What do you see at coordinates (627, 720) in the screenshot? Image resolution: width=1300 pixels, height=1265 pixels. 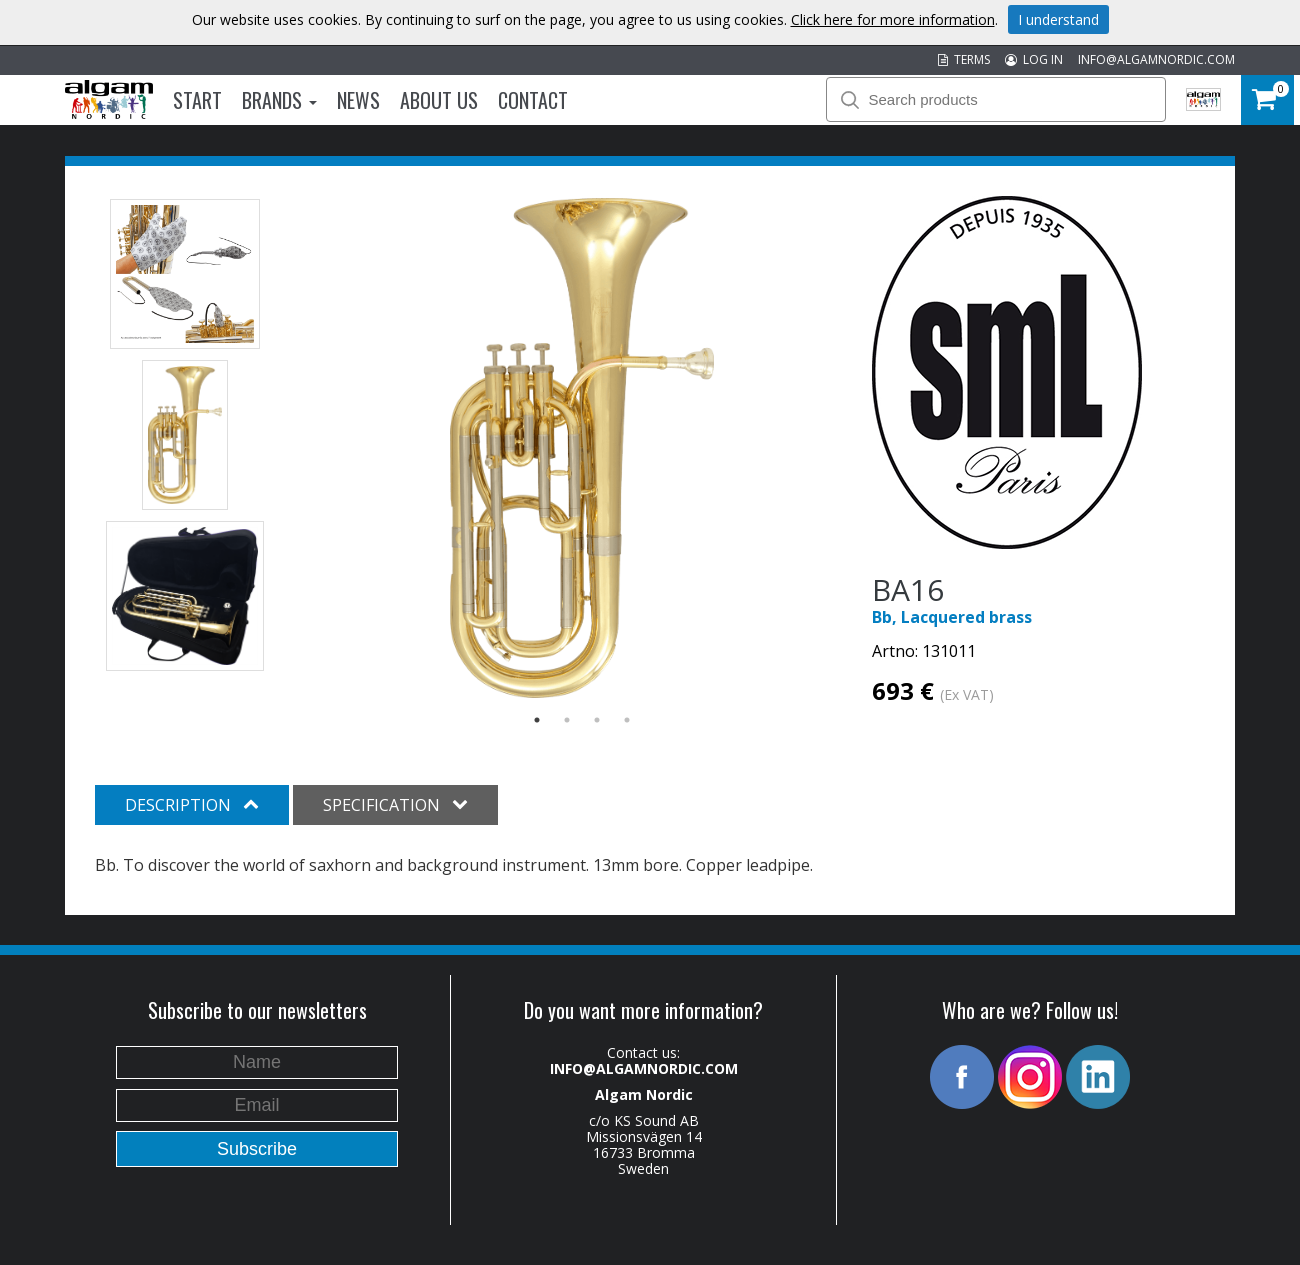 I see `4 [button]` at bounding box center [627, 720].